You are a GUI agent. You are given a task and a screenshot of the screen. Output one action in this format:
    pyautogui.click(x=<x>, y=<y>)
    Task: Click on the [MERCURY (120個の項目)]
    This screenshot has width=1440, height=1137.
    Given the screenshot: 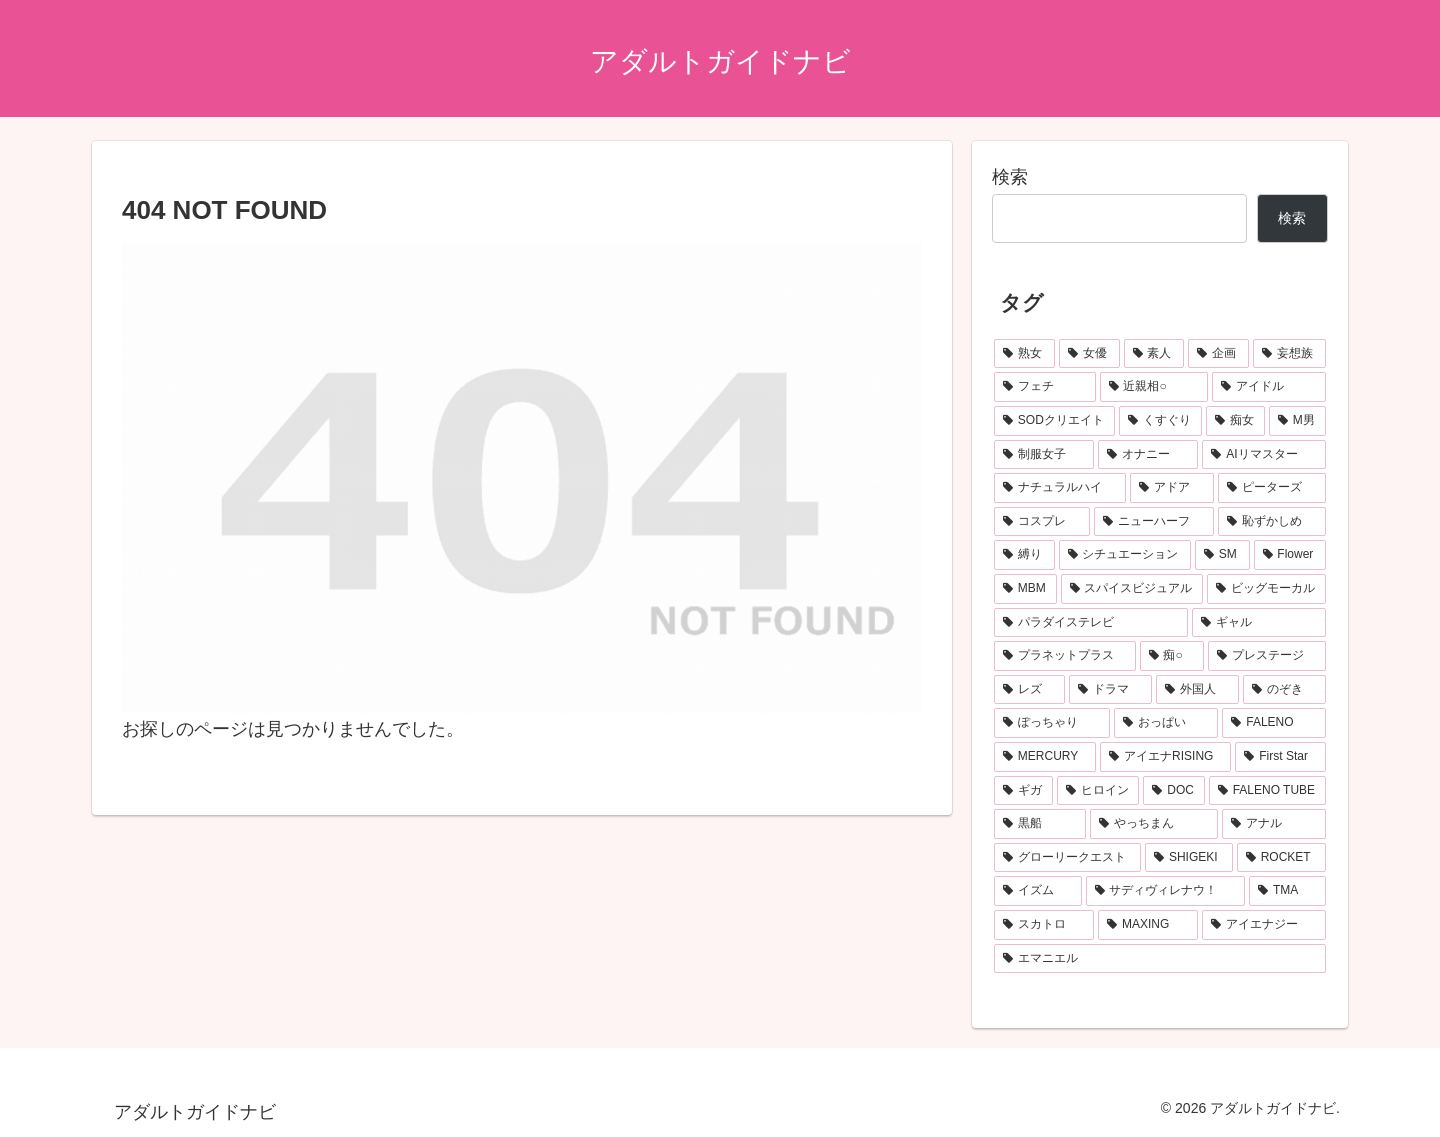 What is the action you would take?
    pyautogui.click(x=1045, y=757)
    